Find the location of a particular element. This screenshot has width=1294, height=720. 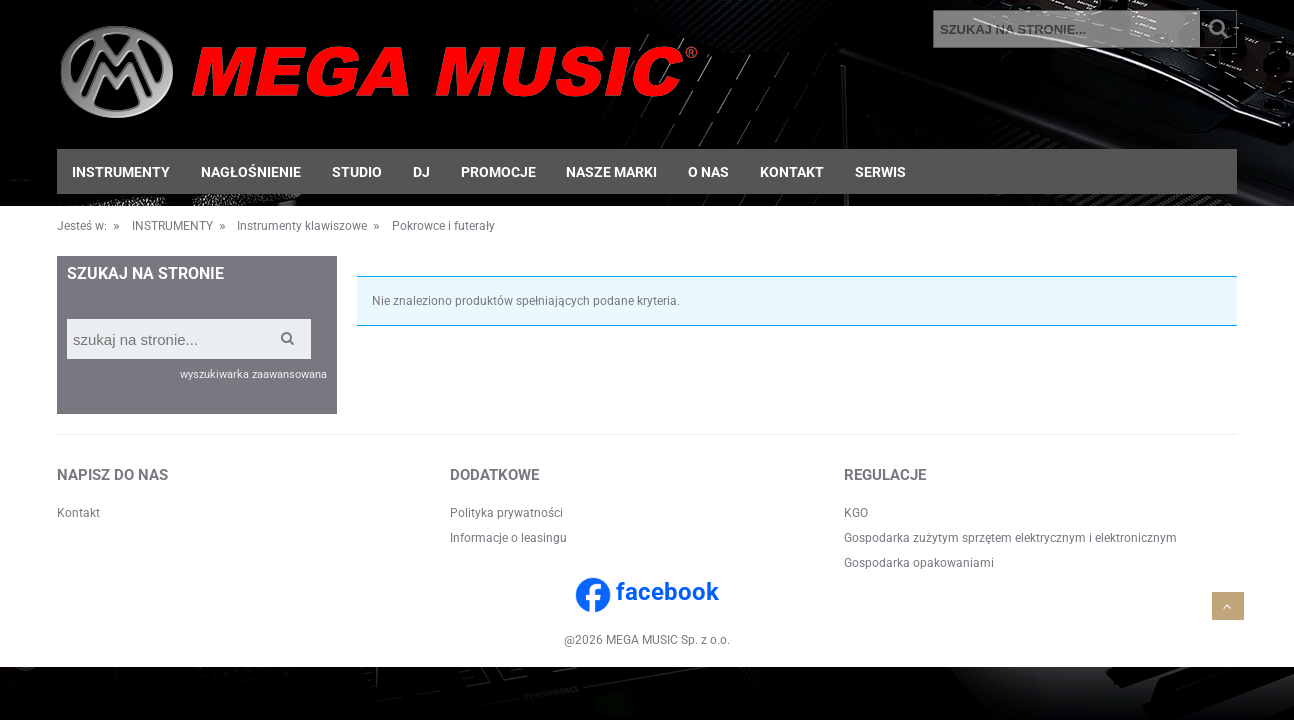

[menuitem] is located at coordinates (121, 172).